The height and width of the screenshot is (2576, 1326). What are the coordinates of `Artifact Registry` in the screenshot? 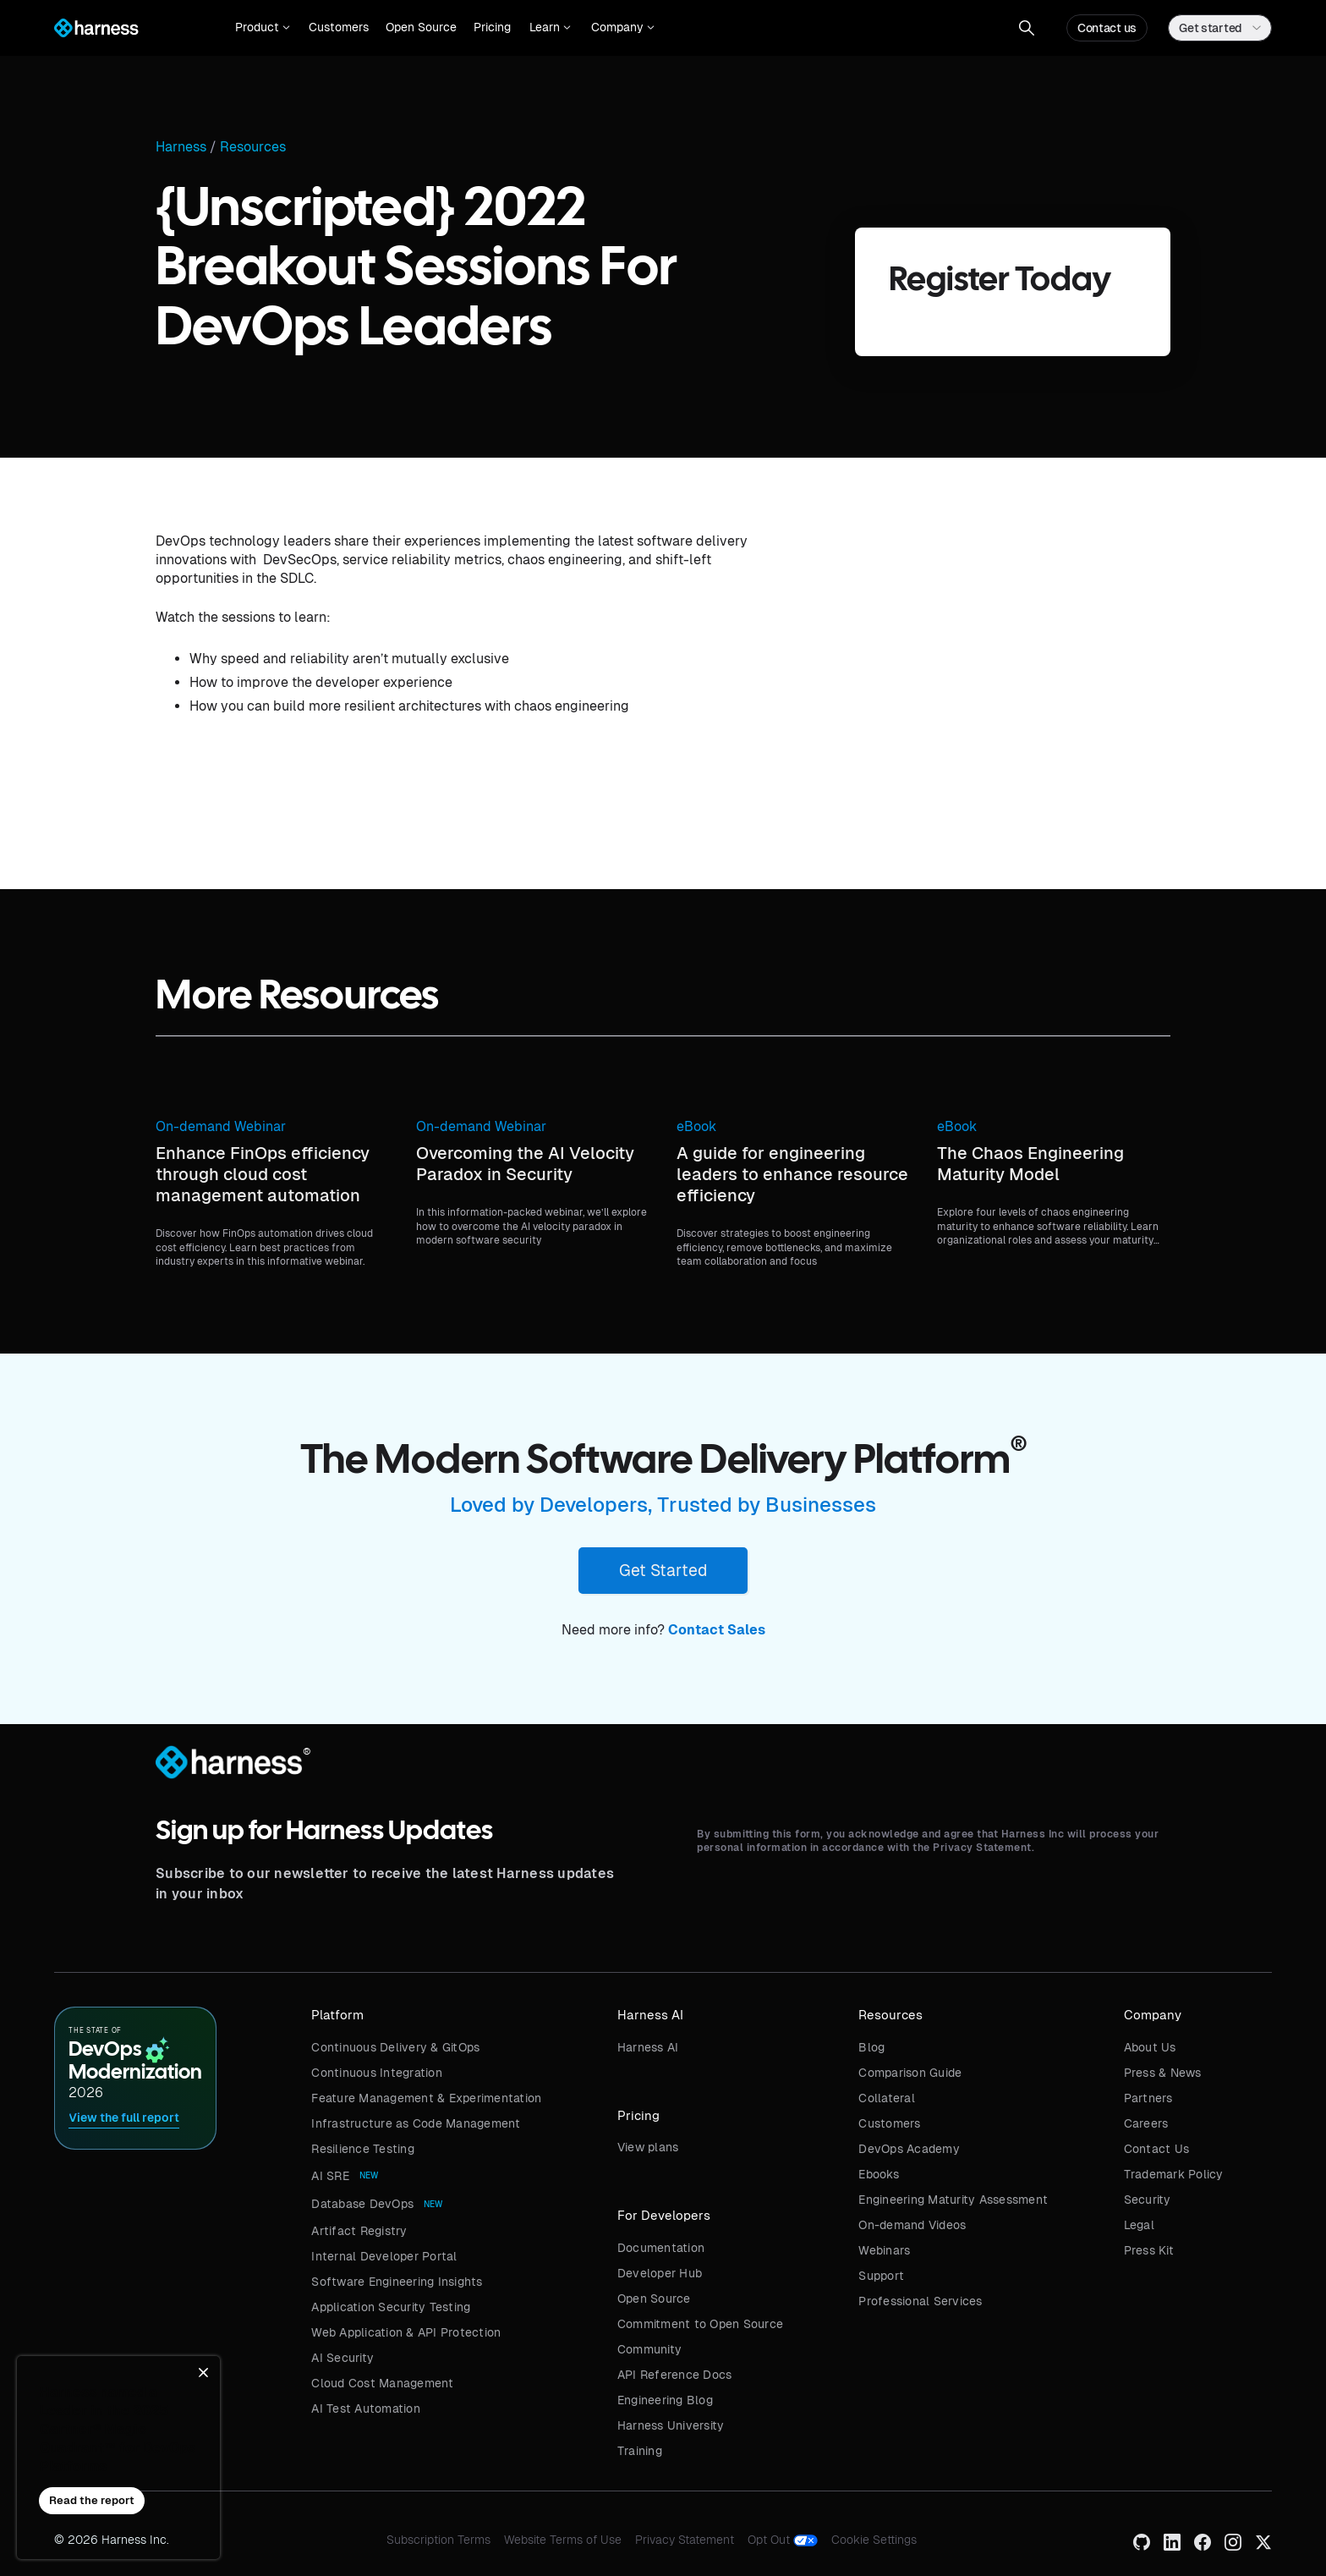 It's located at (359, 2231).